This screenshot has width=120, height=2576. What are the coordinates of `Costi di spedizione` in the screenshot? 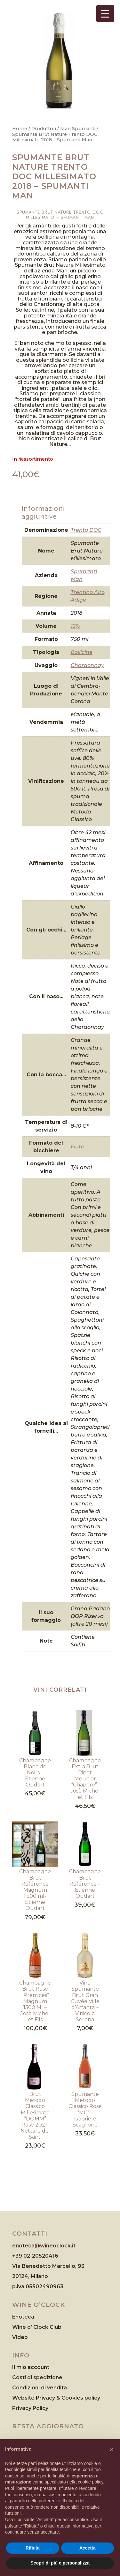 It's located at (37, 2377).